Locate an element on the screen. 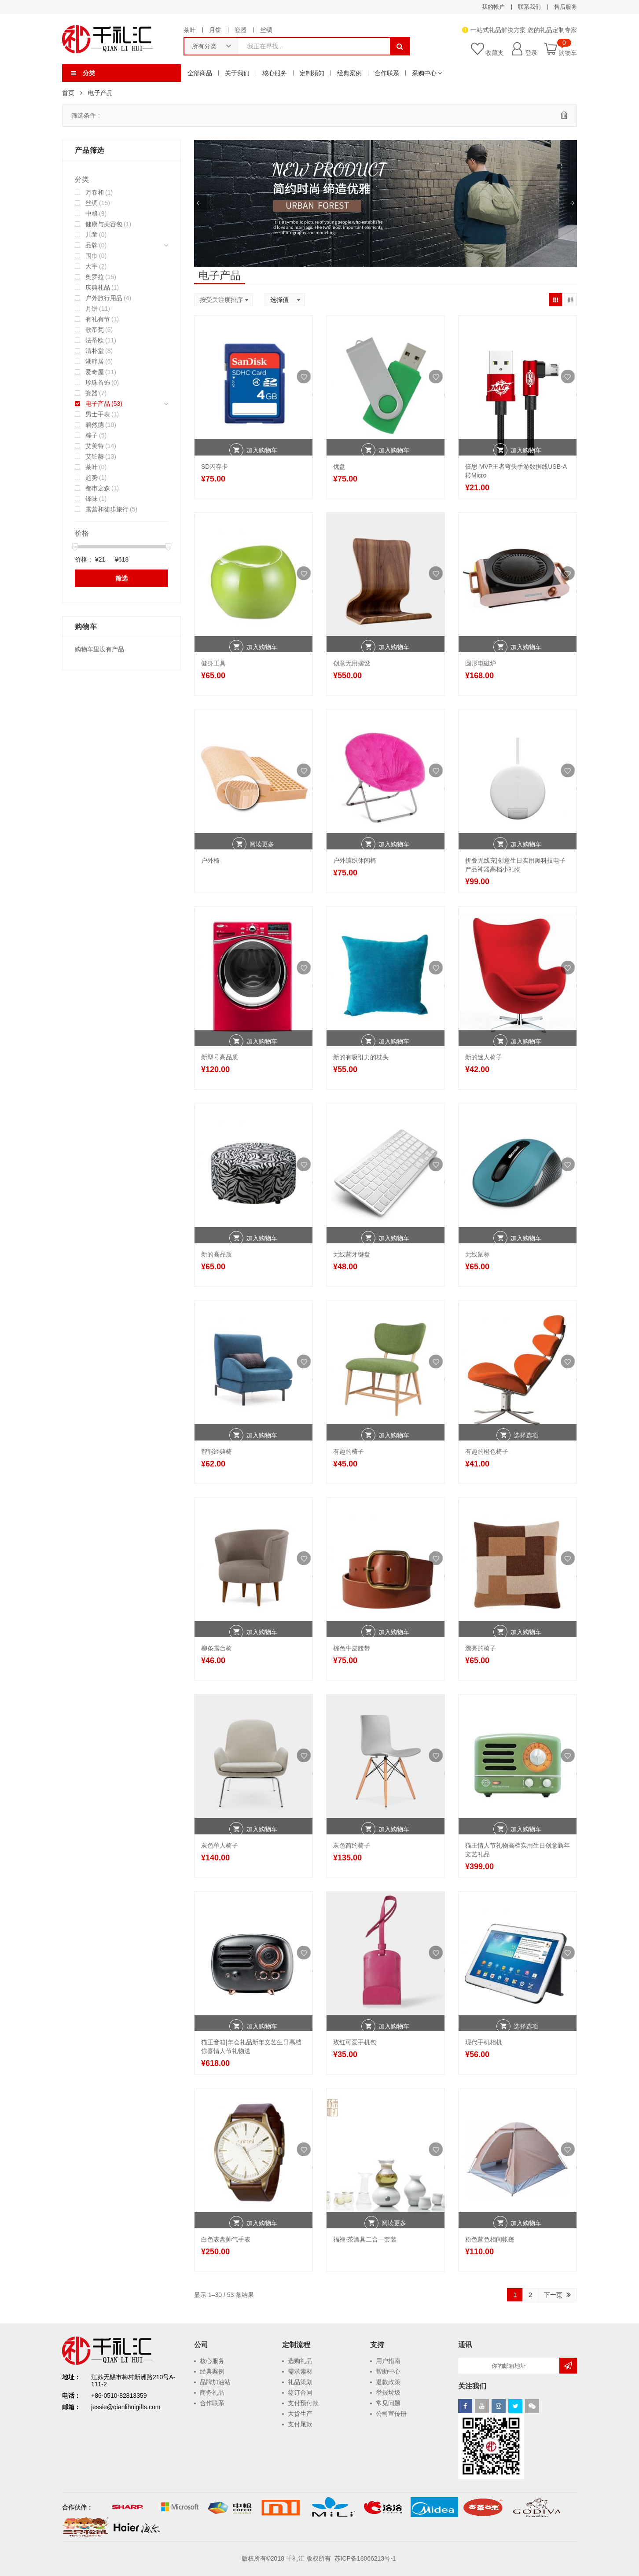 The height and width of the screenshot is (2576, 639). 用户指南 is located at coordinates (388, 2360).